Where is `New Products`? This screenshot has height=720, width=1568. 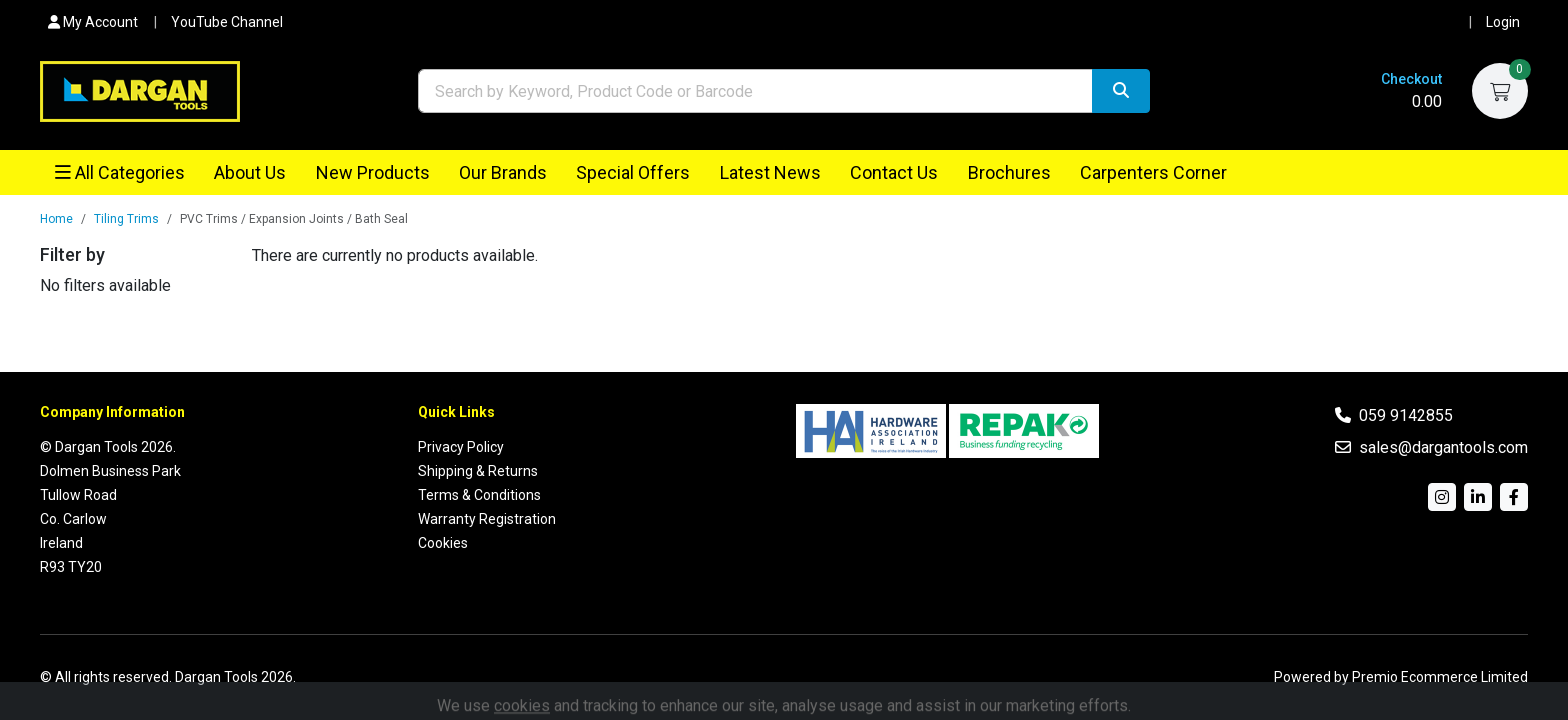
New Products is located at coordinates (373, 172).